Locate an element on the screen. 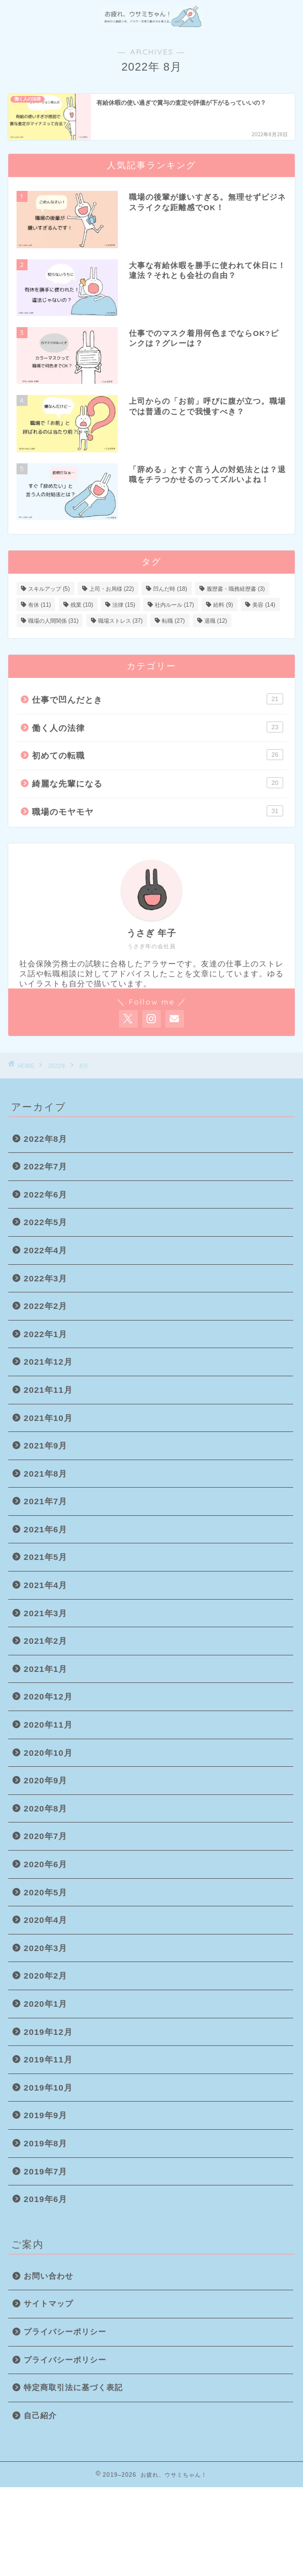  職場の人間関係 [職場の人間関係 (31個の項目)] is located at coordinates (53, 621).